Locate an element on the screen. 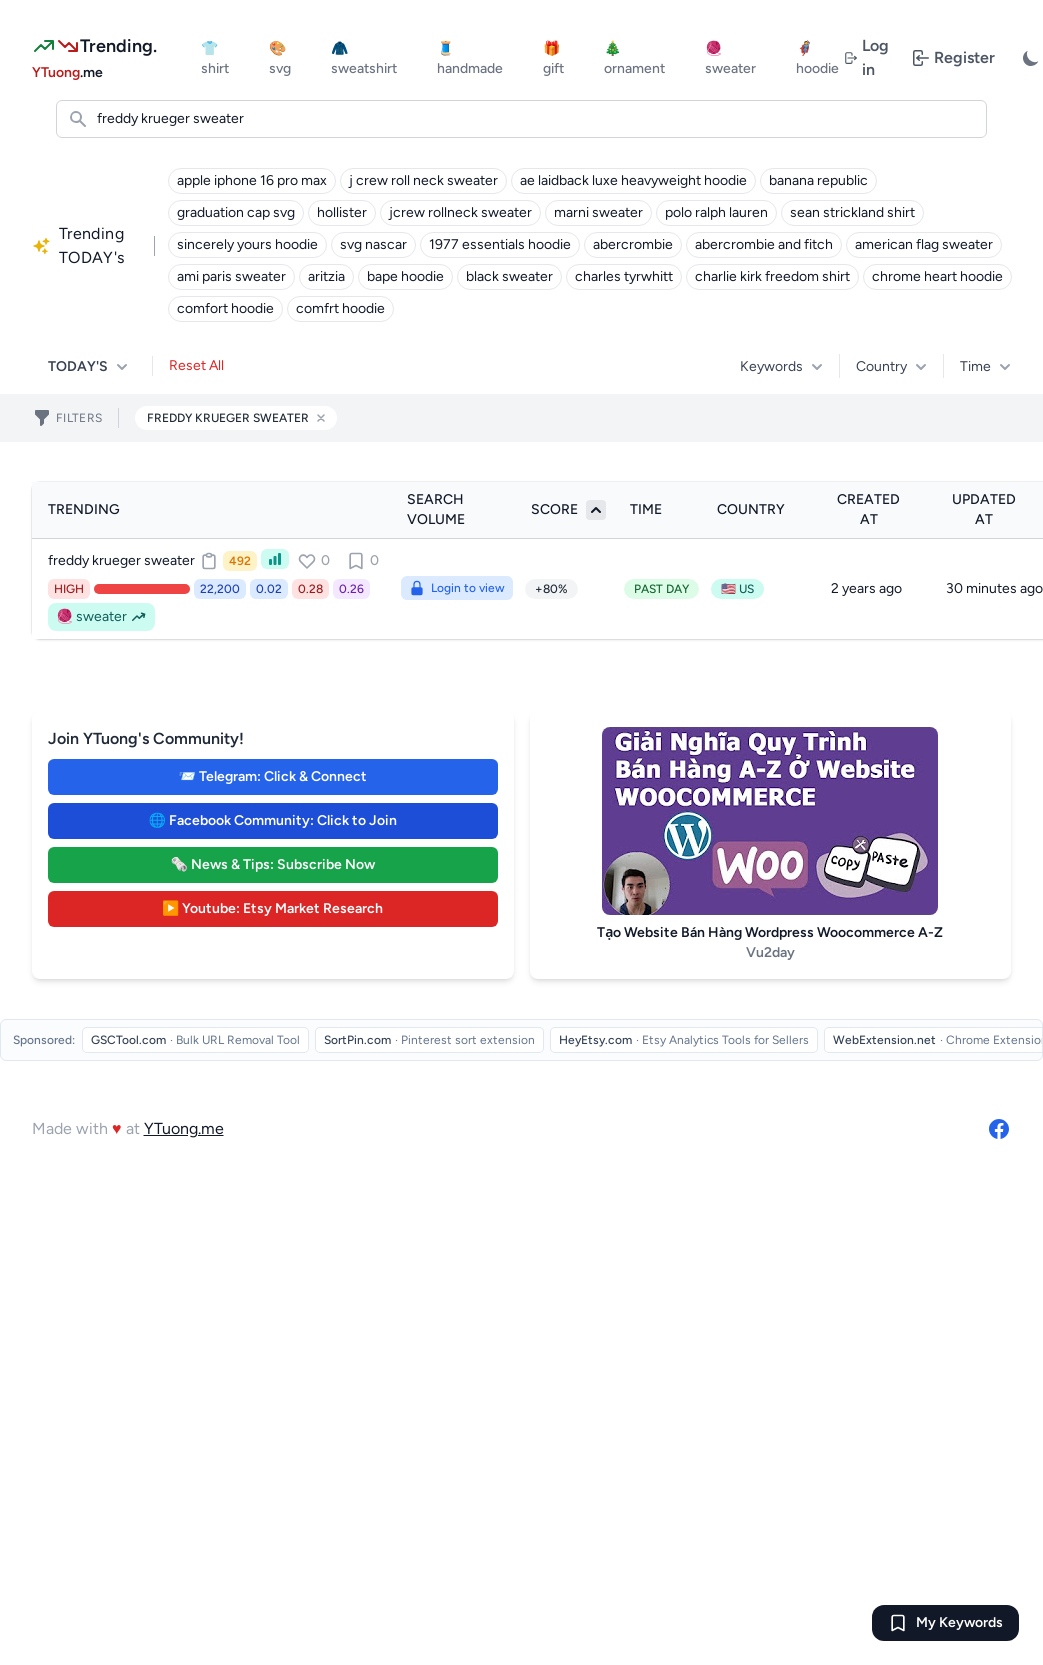 The height and width of the screenshot is (1665, 1043). 🎁 gift is located at coordinates (553, 58).